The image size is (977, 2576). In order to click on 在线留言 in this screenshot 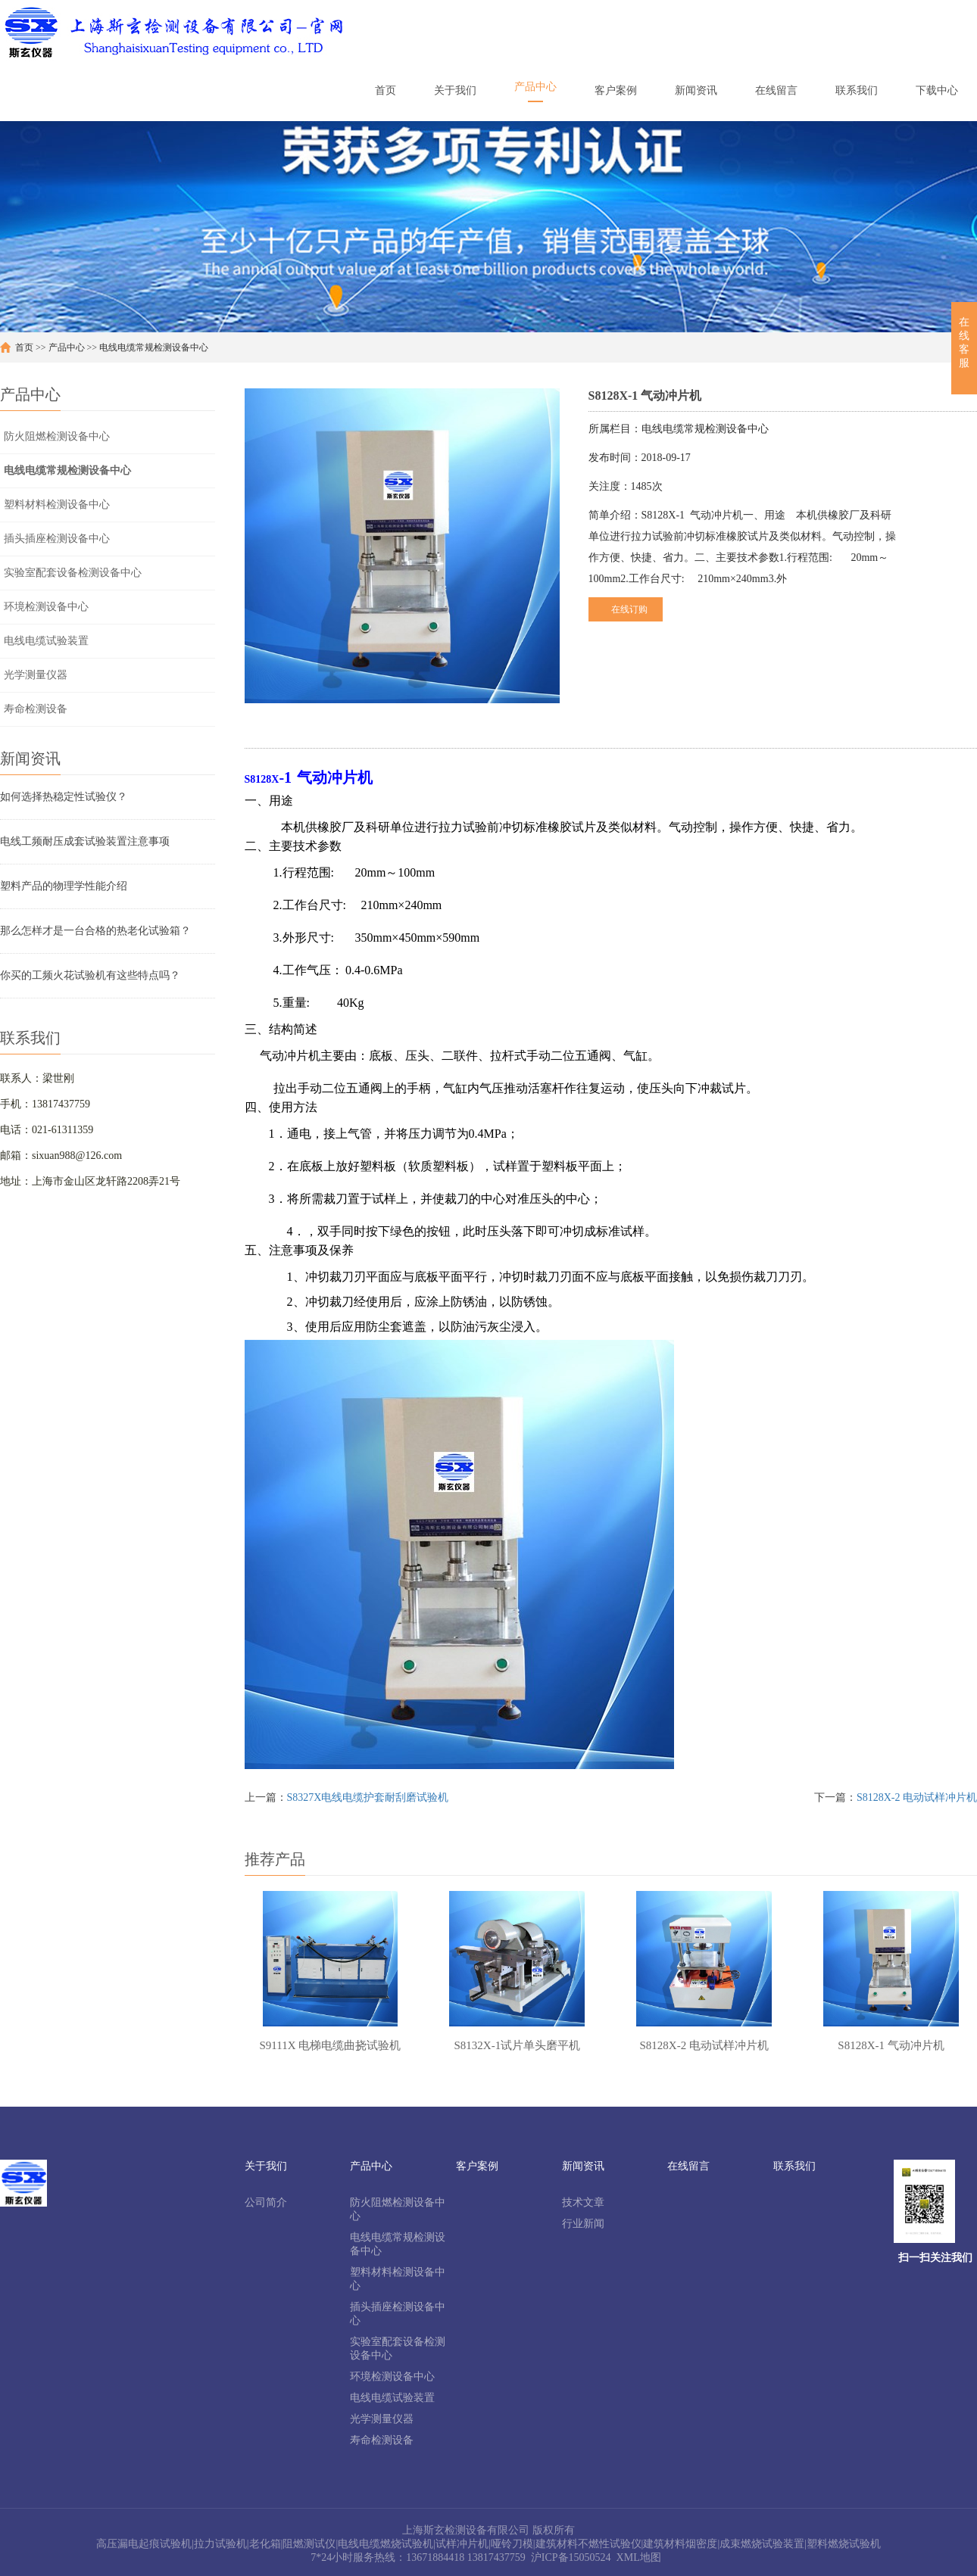, I will do `click(688, 2166)`.